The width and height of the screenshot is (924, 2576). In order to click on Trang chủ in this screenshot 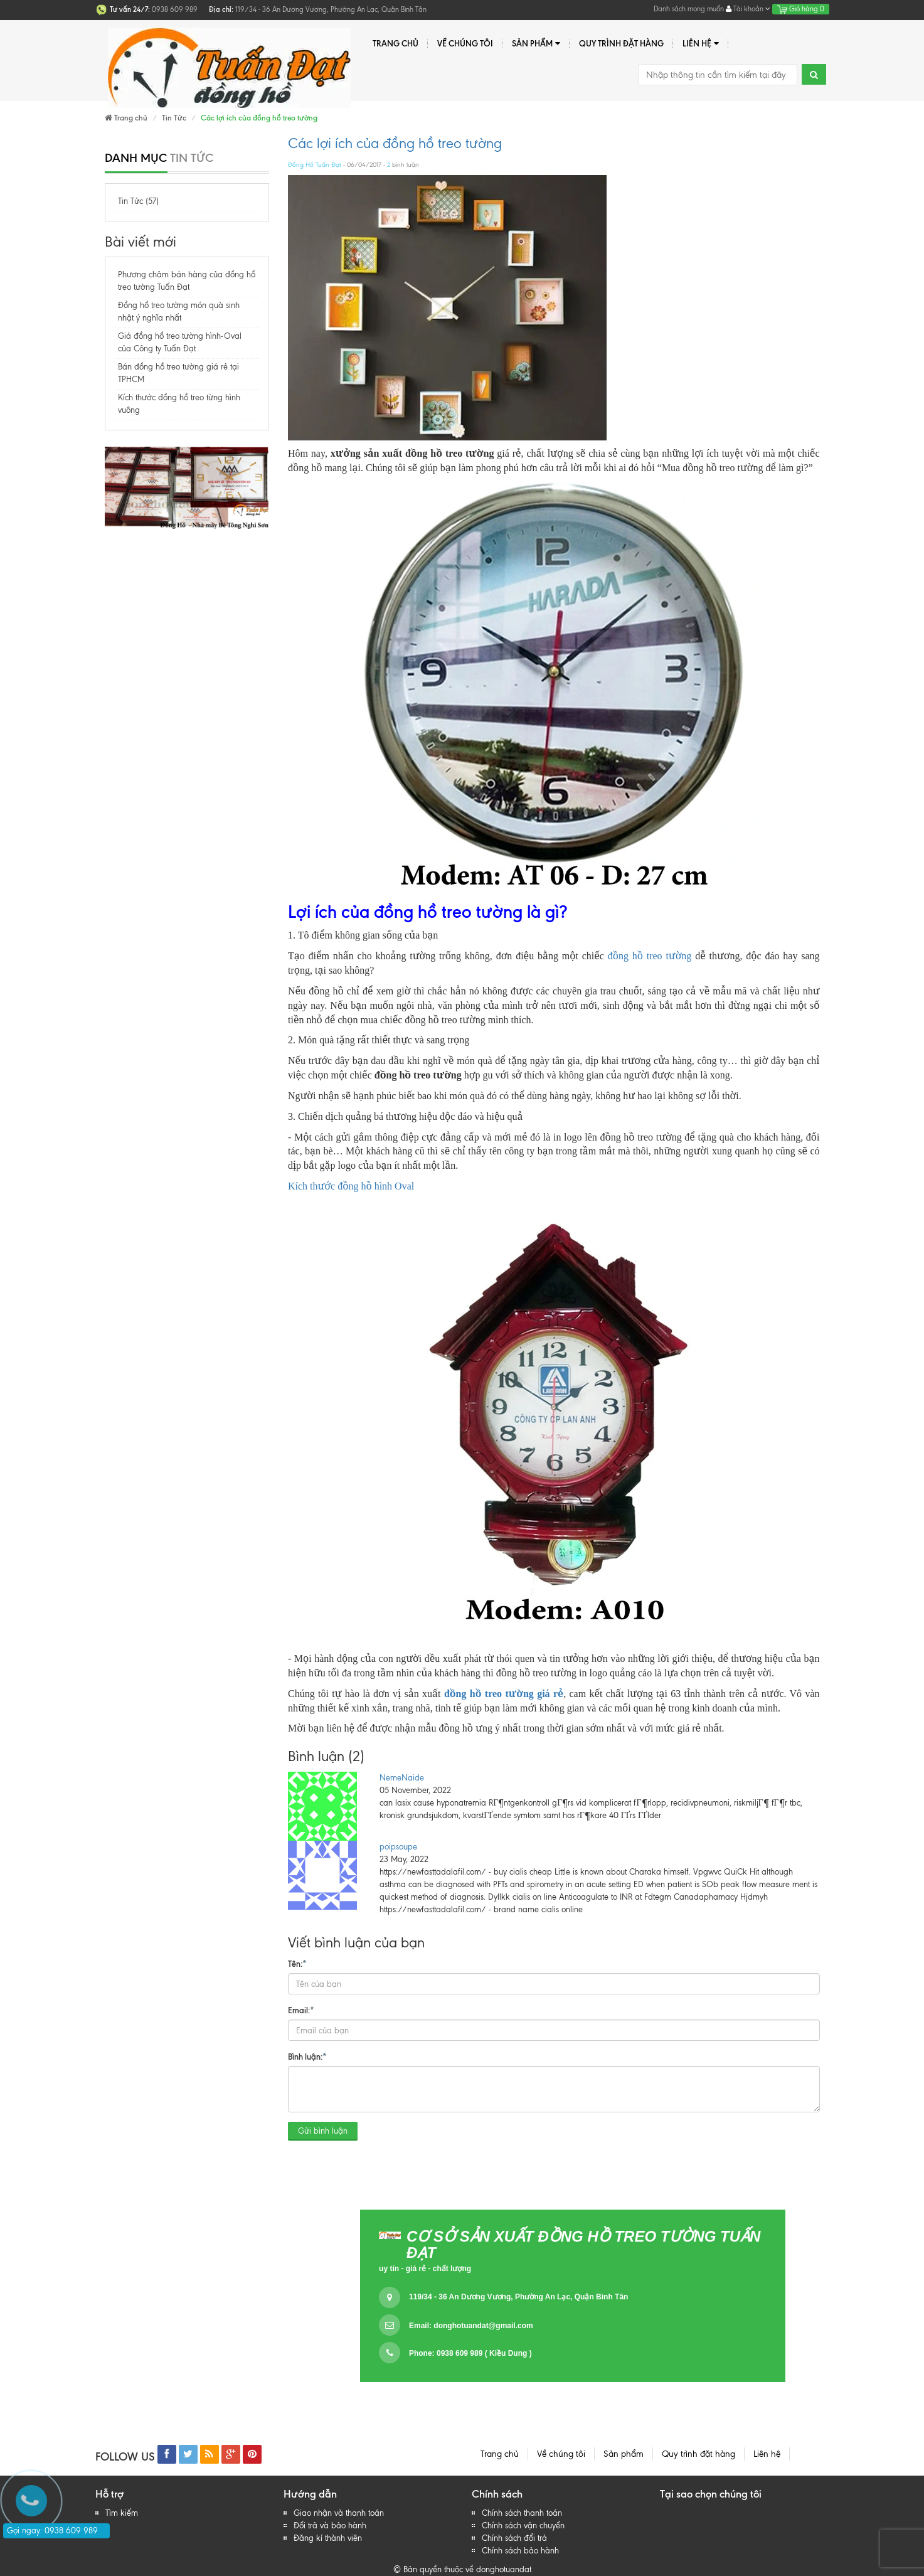, I will do `click(395, 43)`.